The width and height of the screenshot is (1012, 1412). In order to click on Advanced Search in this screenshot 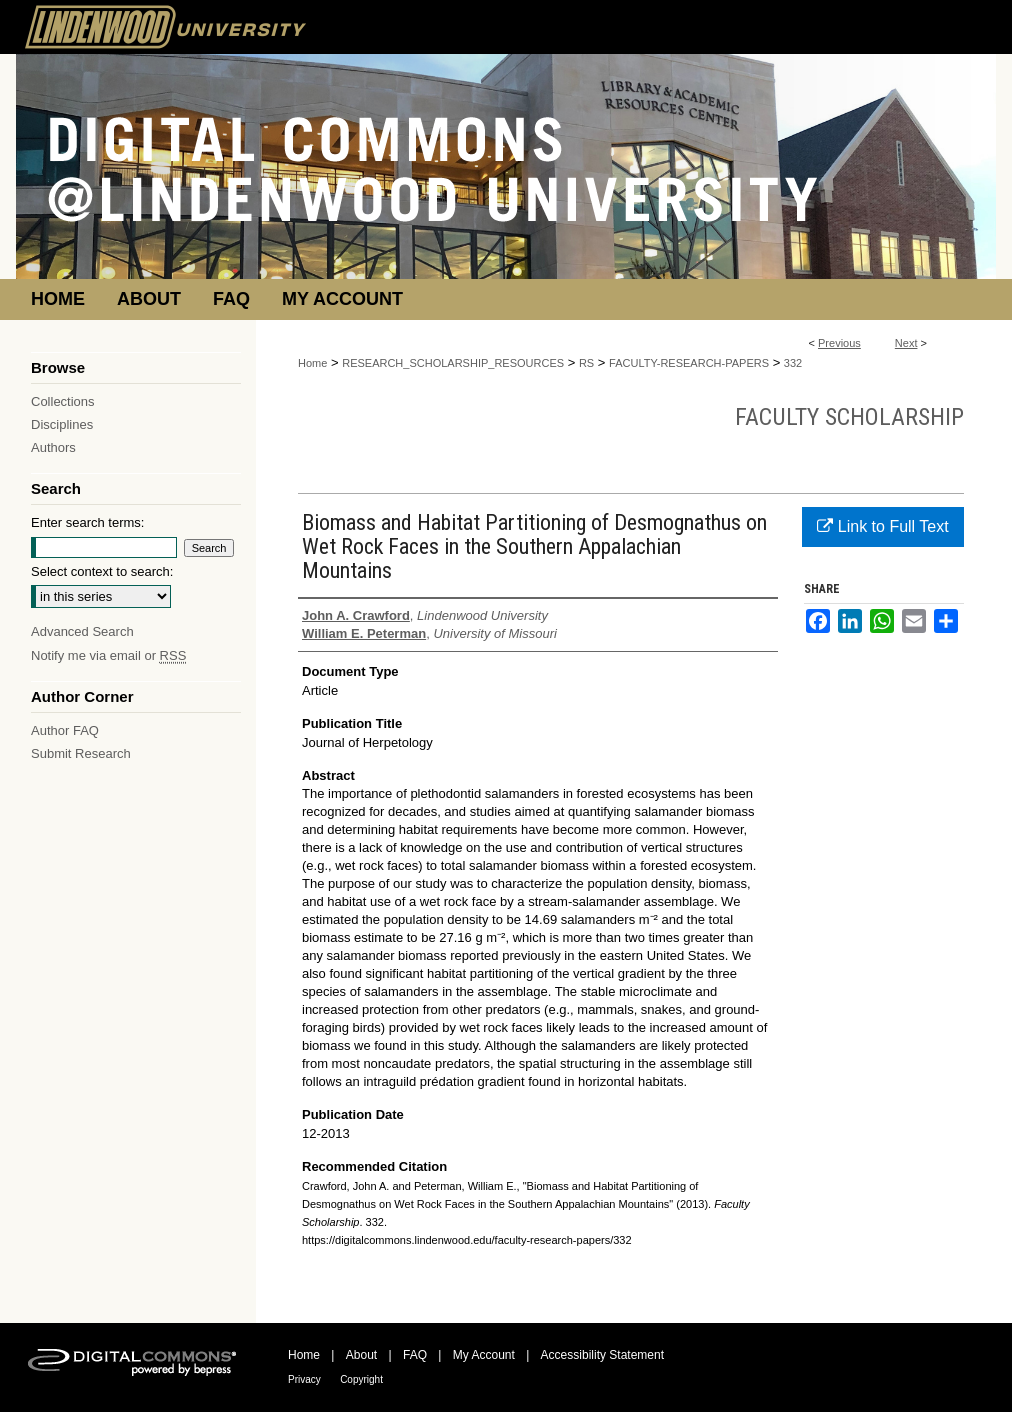, I will do `click(82, 631)`.